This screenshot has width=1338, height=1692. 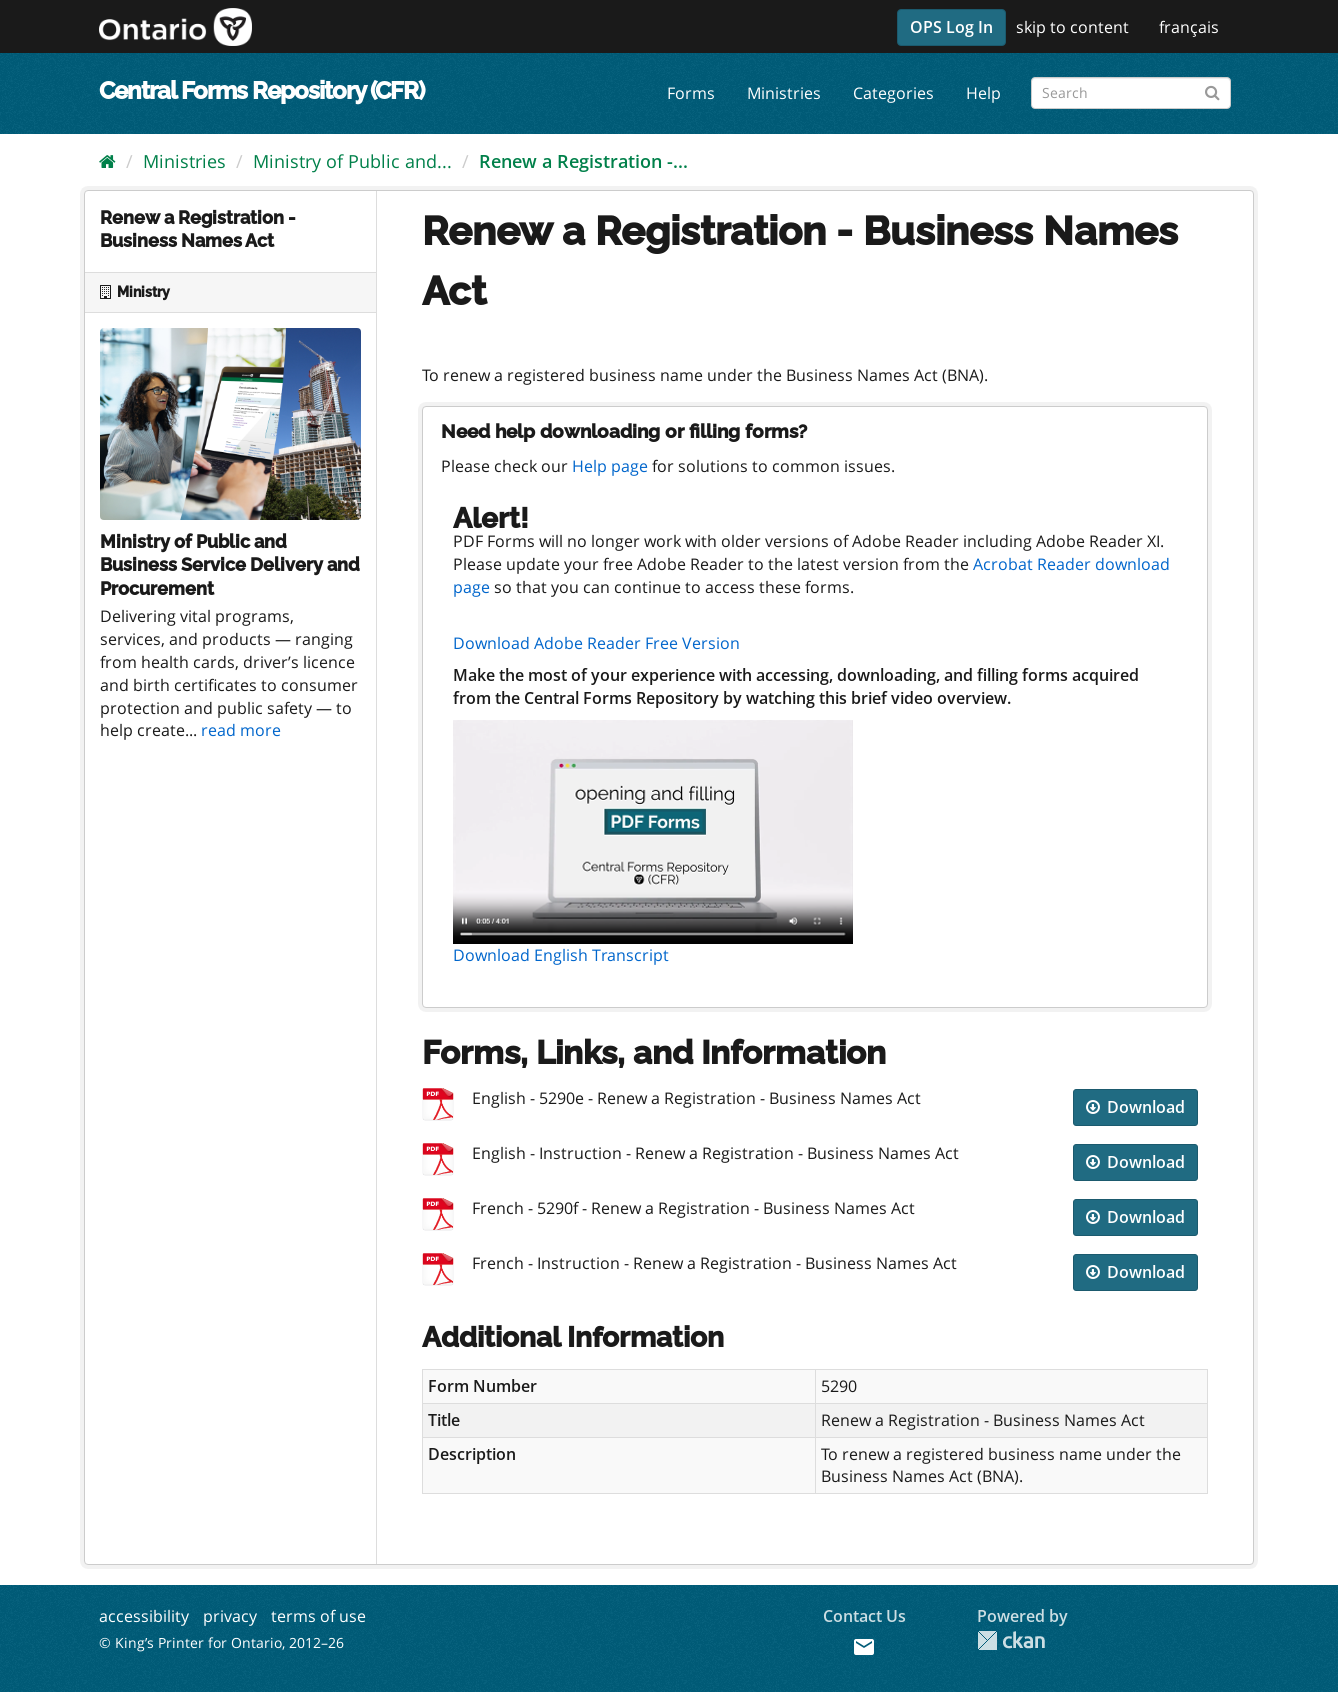 I want to click on Help, so click(x=983, y=93).